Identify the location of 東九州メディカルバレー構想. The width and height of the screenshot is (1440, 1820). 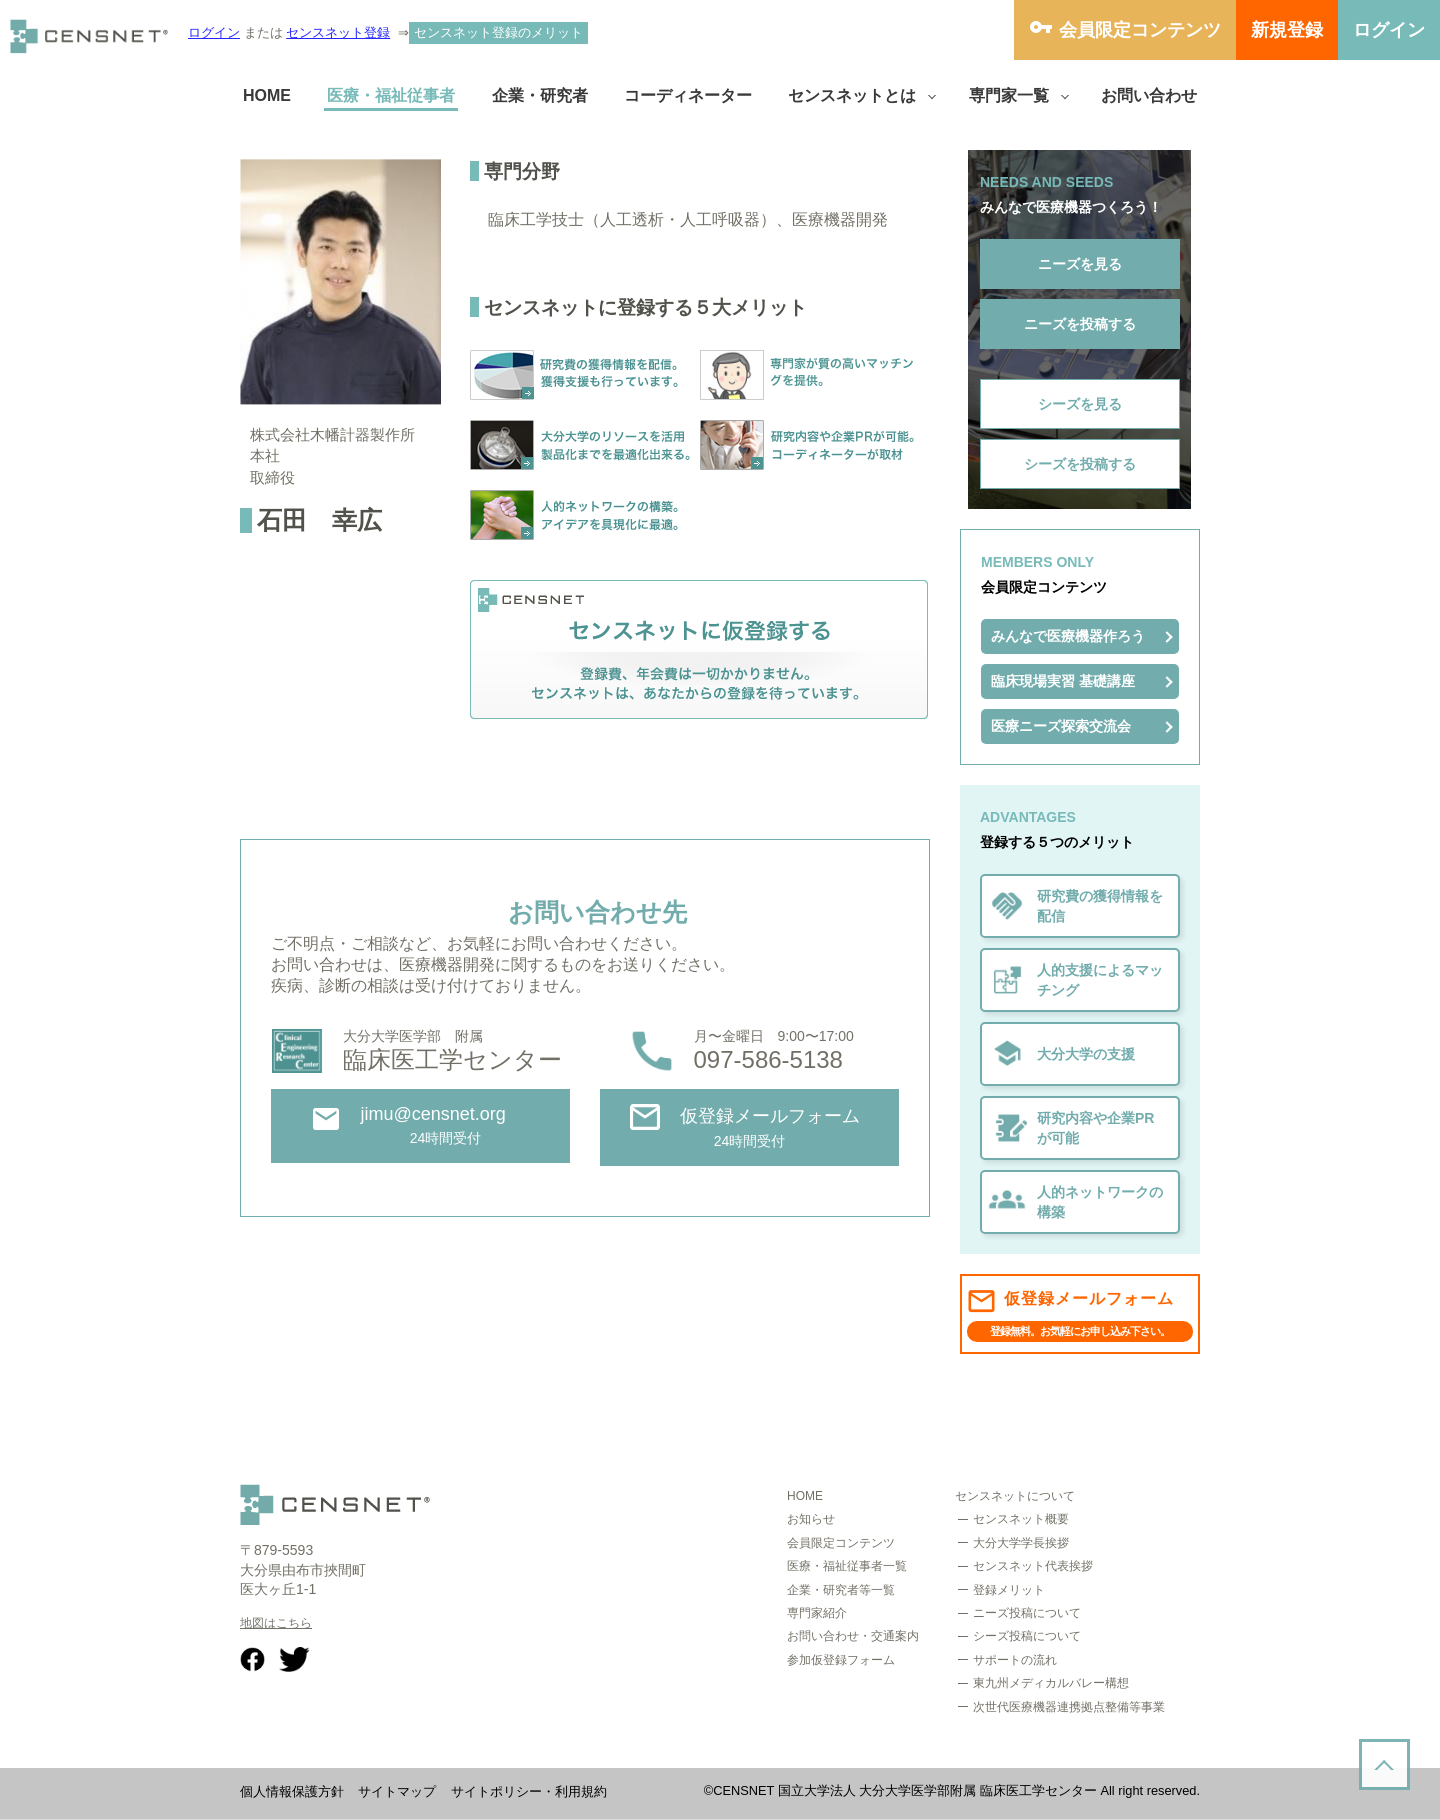
(1051, 1683).